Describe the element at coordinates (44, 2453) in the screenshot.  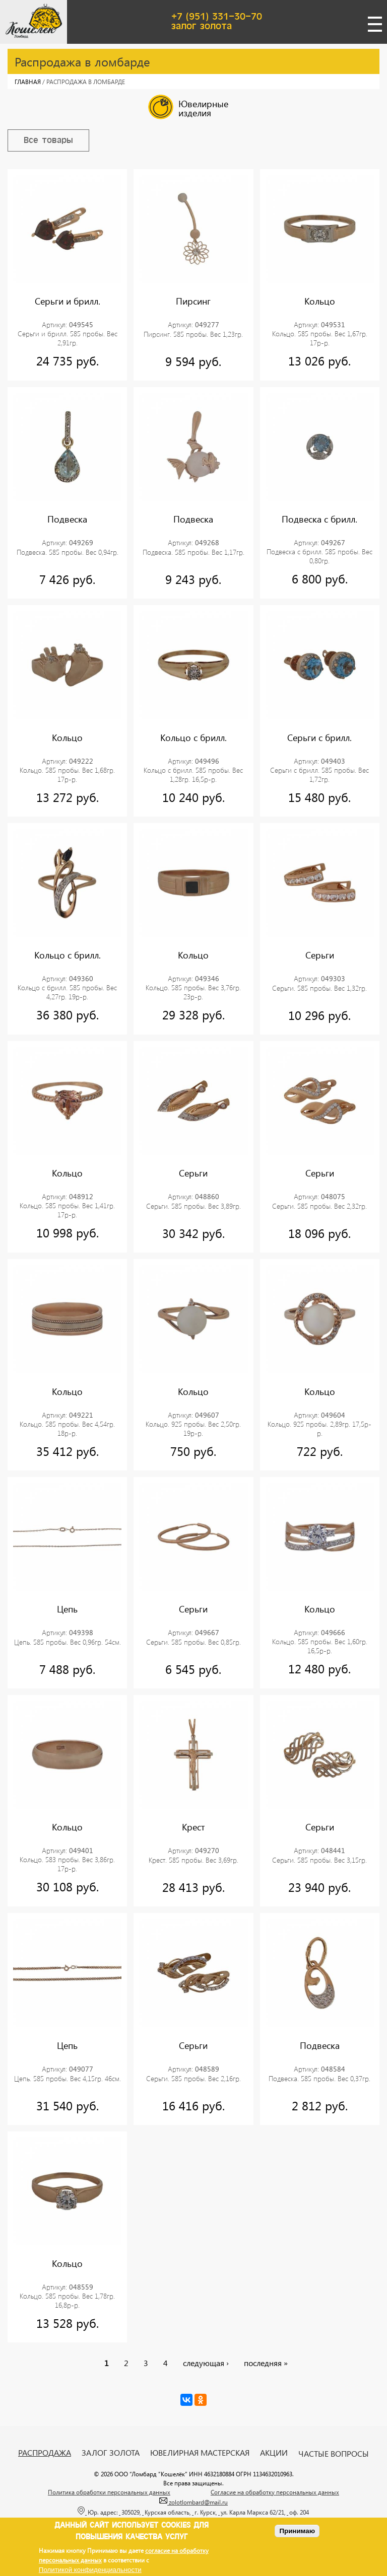
I see `Распродажа` at that location.